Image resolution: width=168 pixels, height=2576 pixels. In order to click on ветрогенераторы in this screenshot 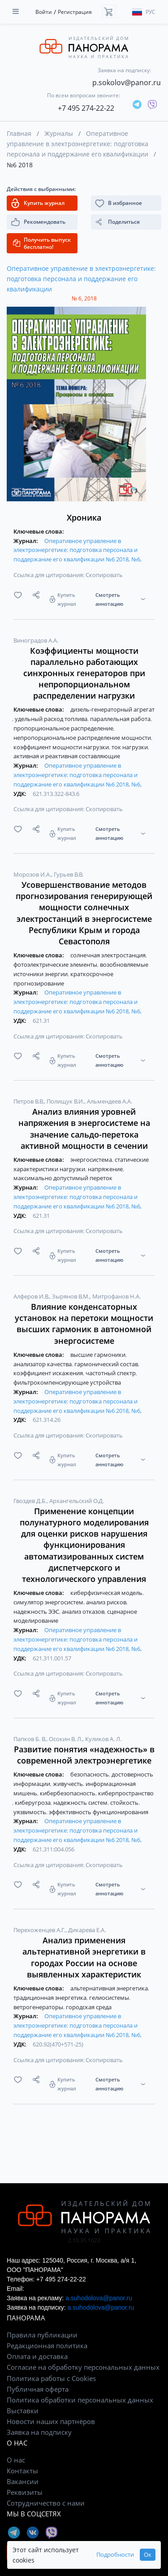, I will do `click(39, 2007)`.